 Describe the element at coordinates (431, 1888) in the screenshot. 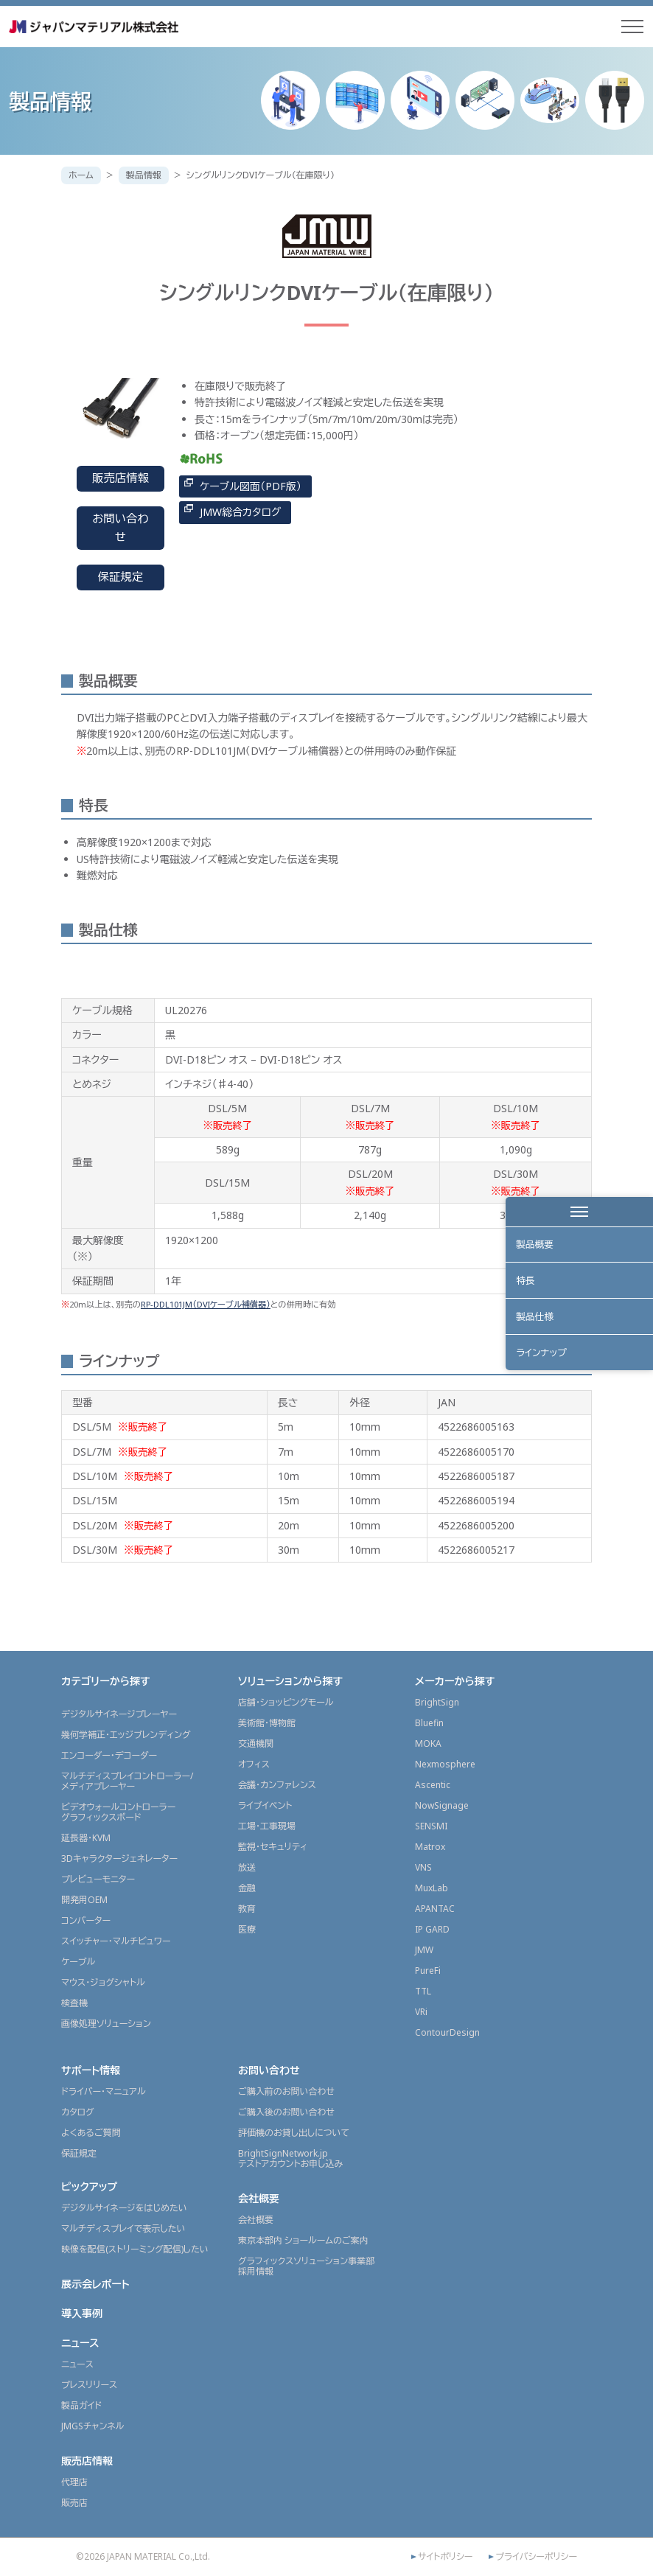

I see `MuxLab` at that location.